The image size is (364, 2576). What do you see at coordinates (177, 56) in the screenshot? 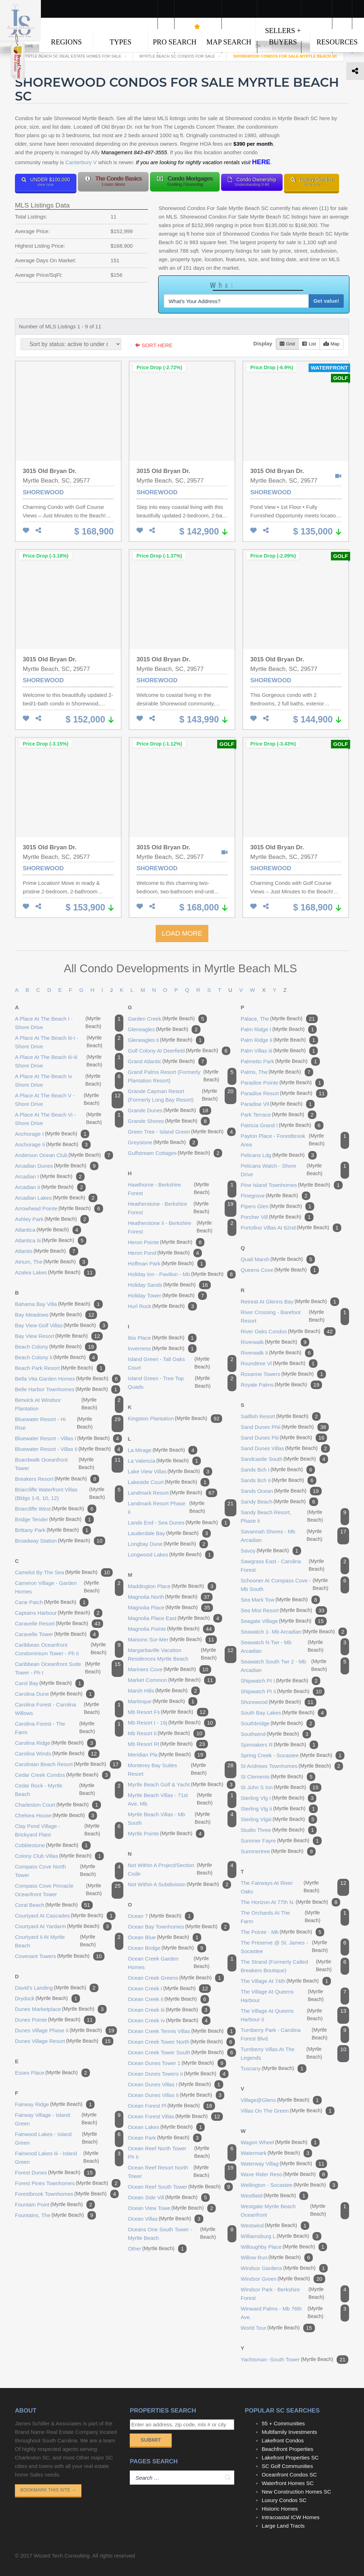
I see `Myrtle Beach SC Condos For Sale` at bounding box center [177, 56].